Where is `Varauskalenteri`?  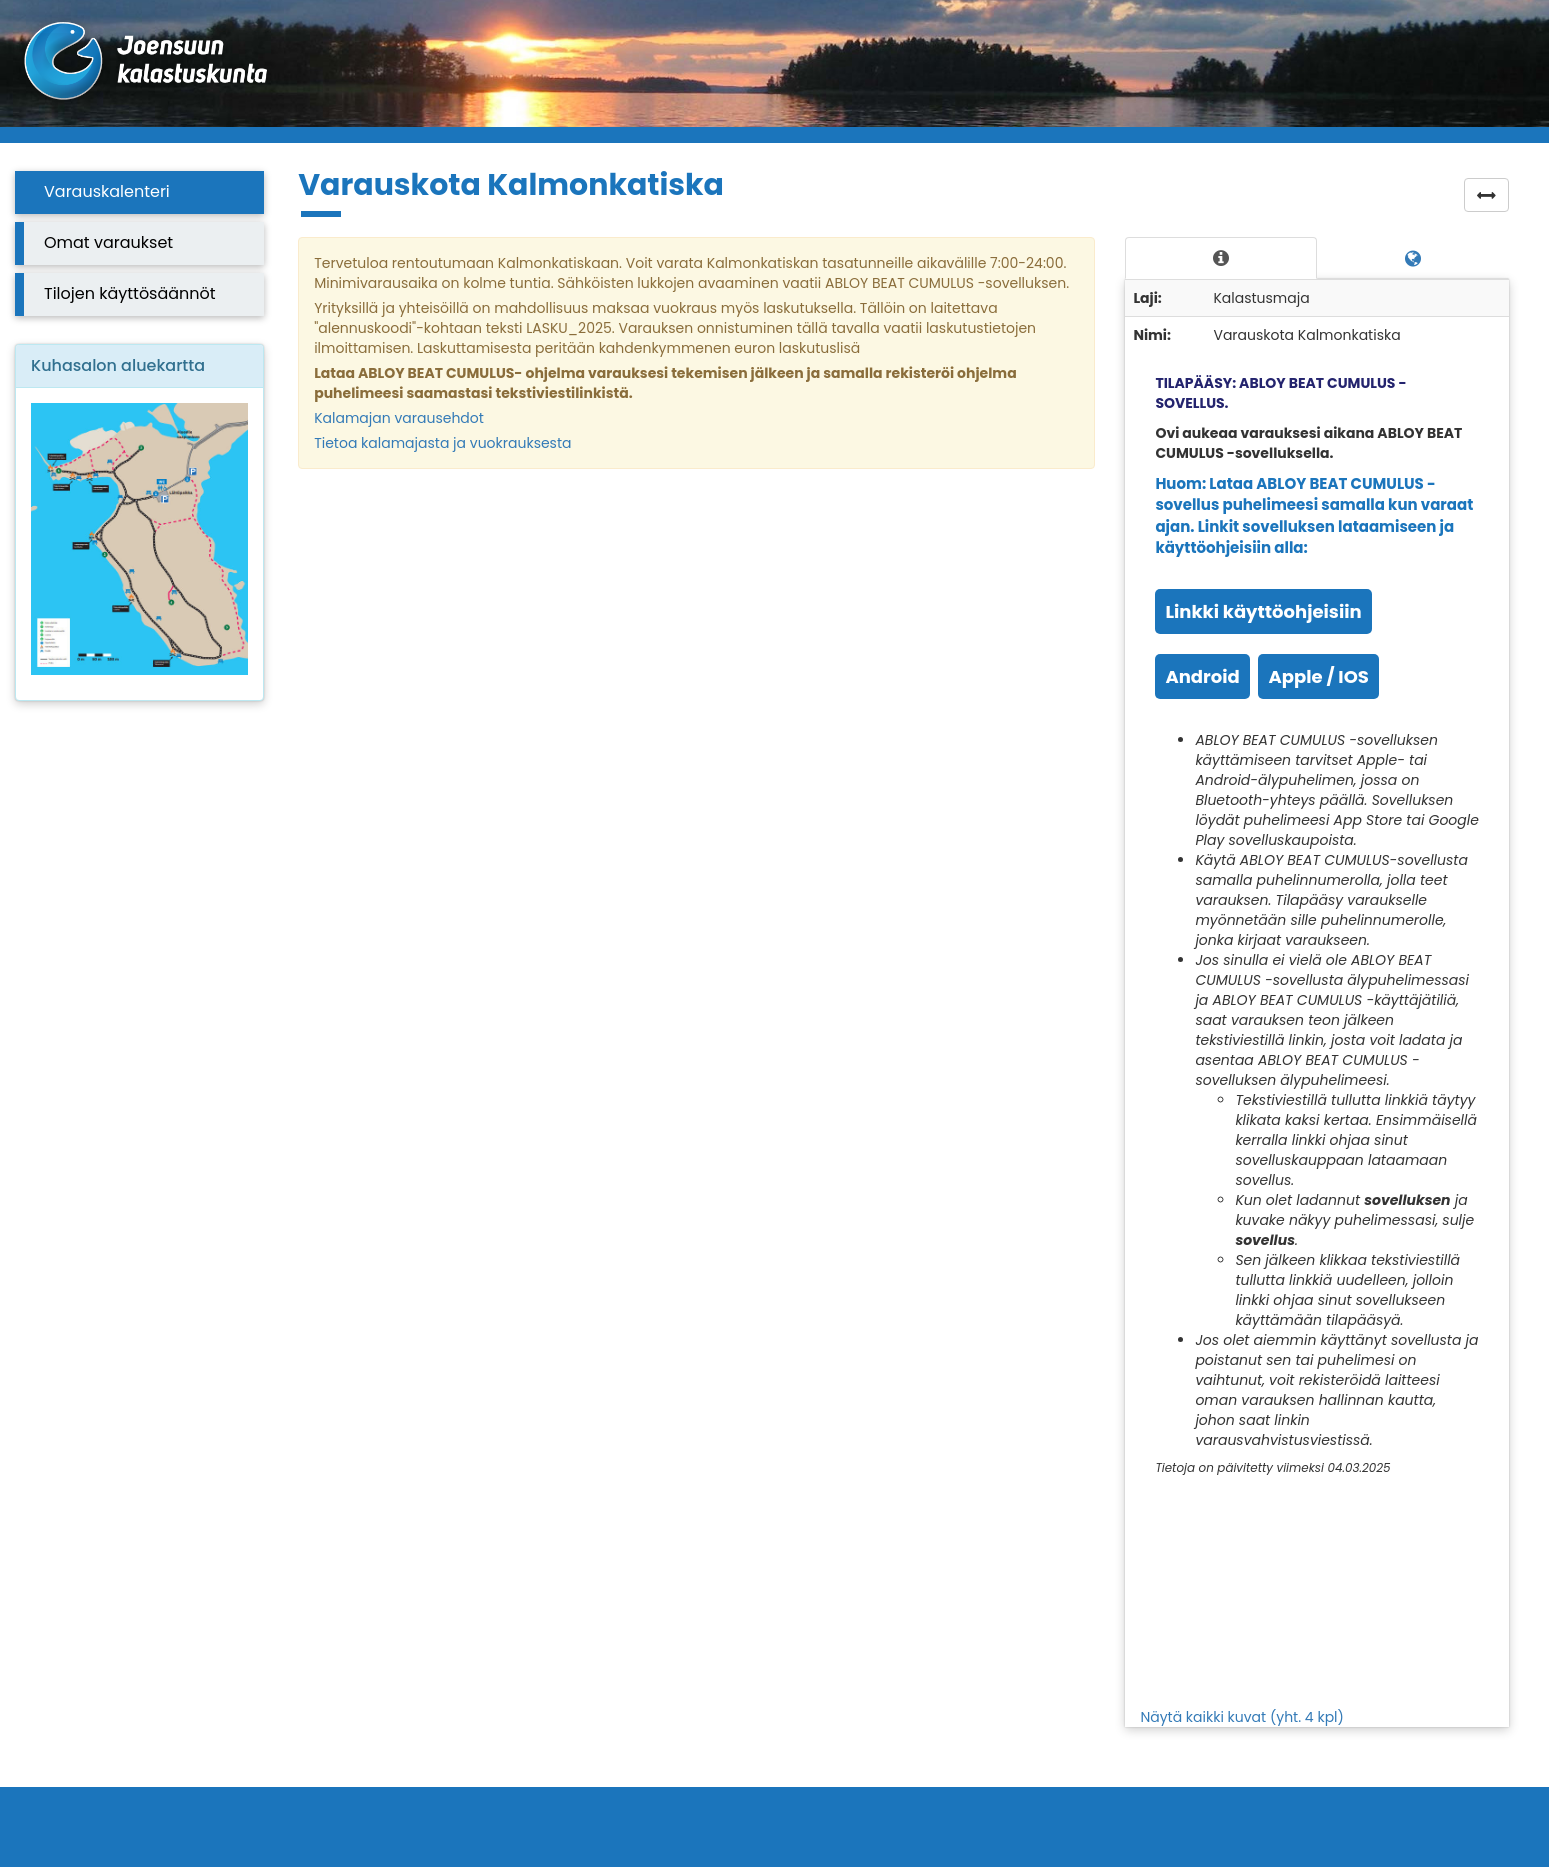
Varauskalenteri is located at coordinates (107, 191).